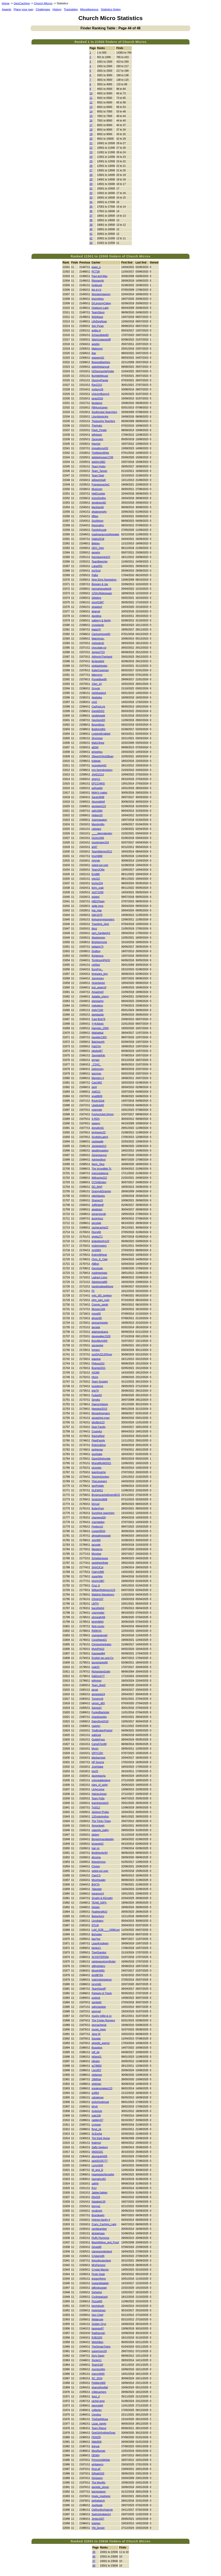 The width and height of the screenshot is (221, 2576). What do you see at coordinates (98, 2473) in the screenshot?
I see `EliNath033` at bounding box center [98, 2473].